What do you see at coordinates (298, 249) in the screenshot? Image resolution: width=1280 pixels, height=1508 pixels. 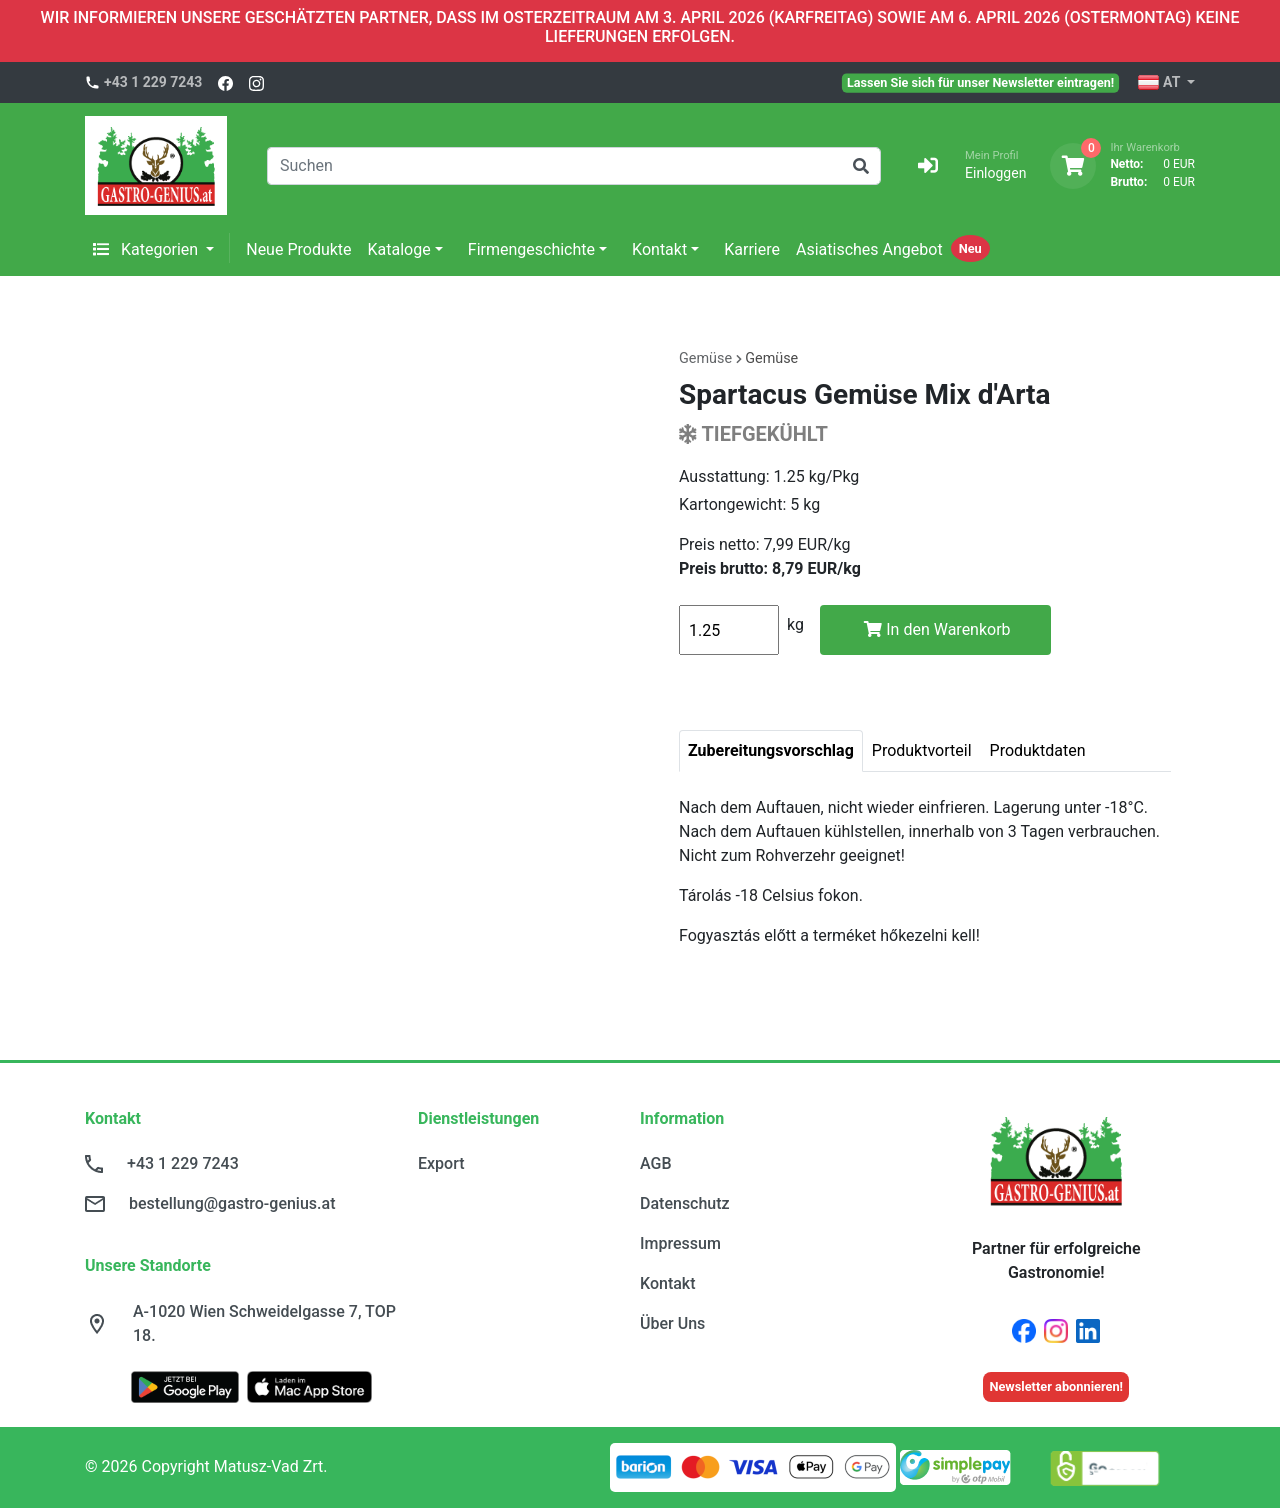 I see `Neue Produkte` at bounding box center [298, 249].